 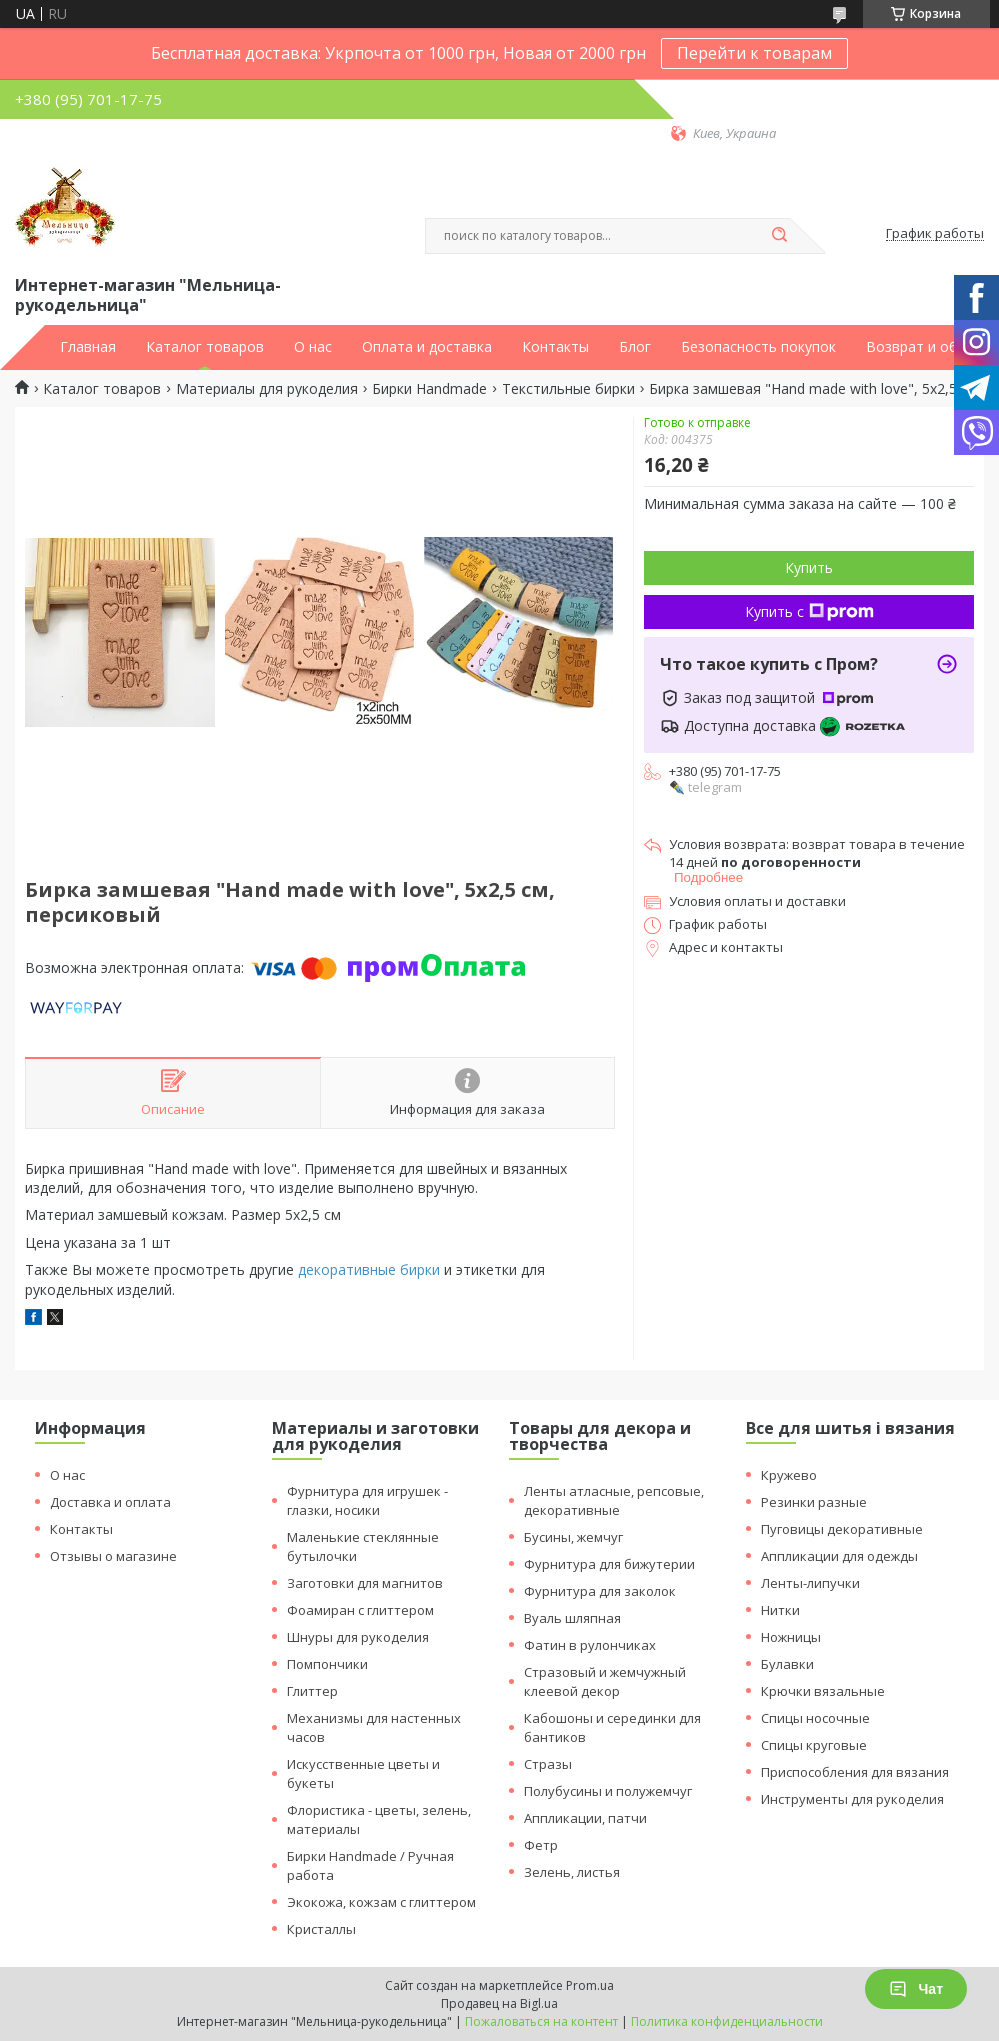 I want to click on Купить, so click(x=809, y=567).